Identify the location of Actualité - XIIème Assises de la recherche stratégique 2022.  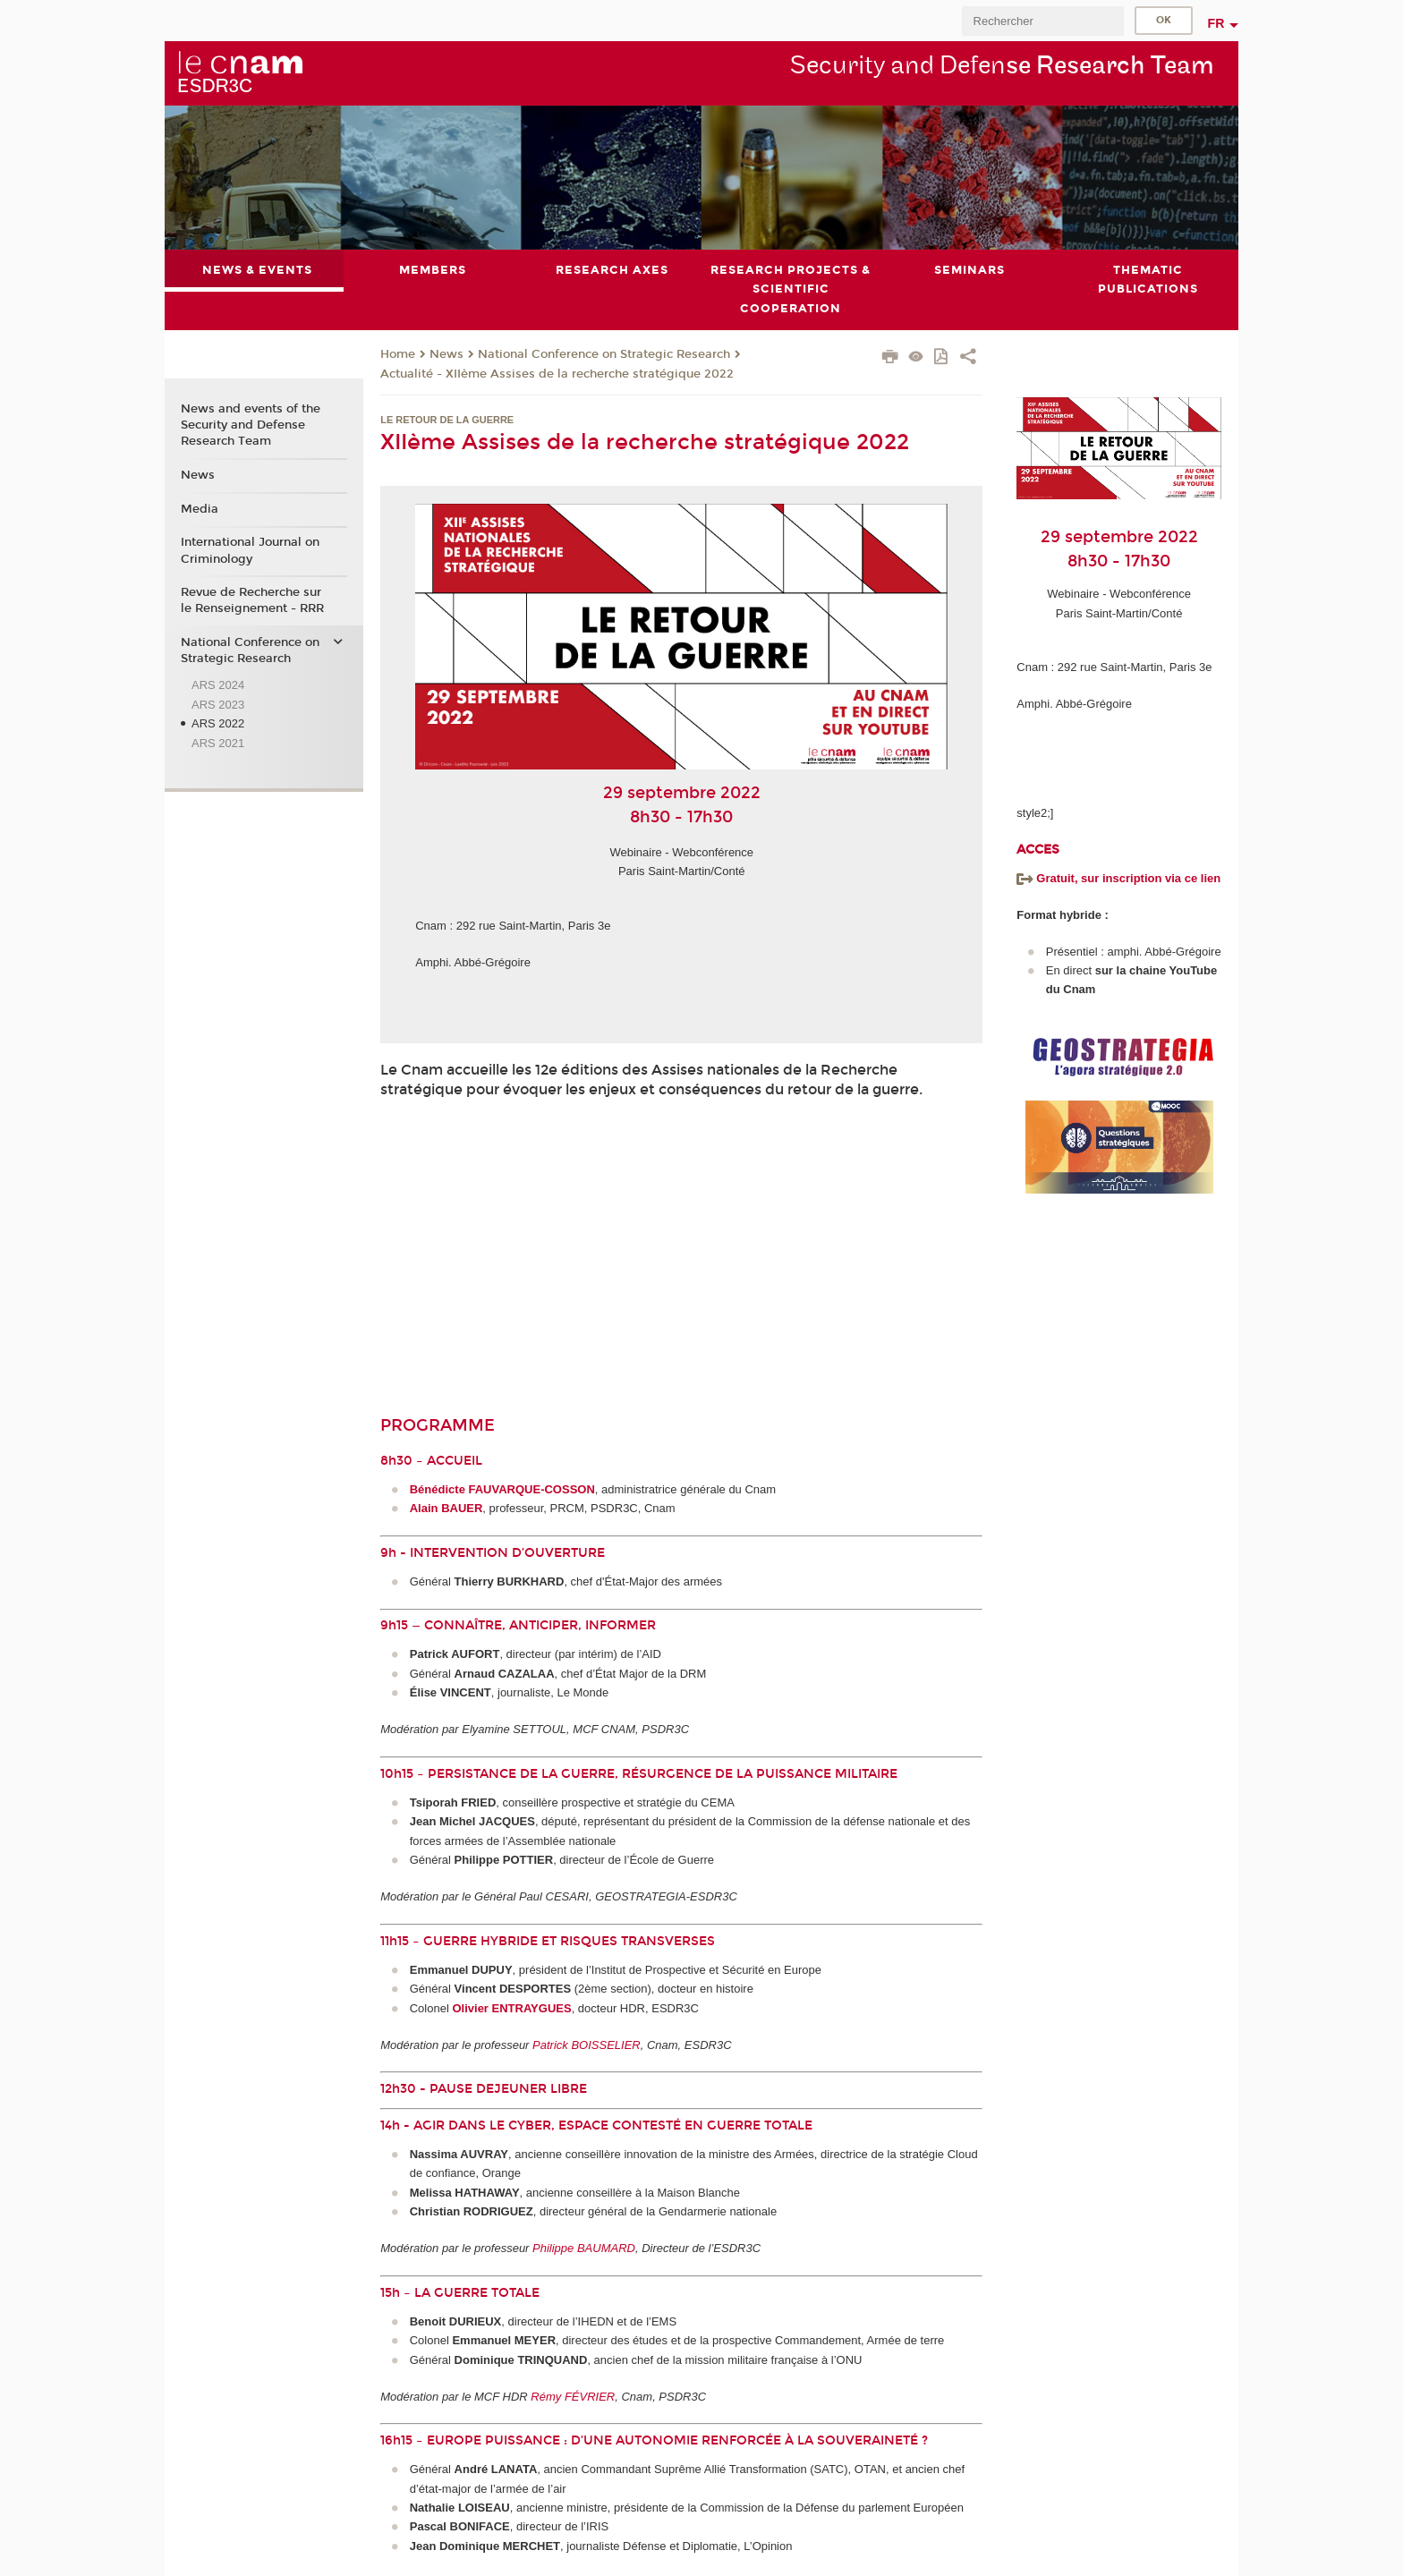
(557, 373).